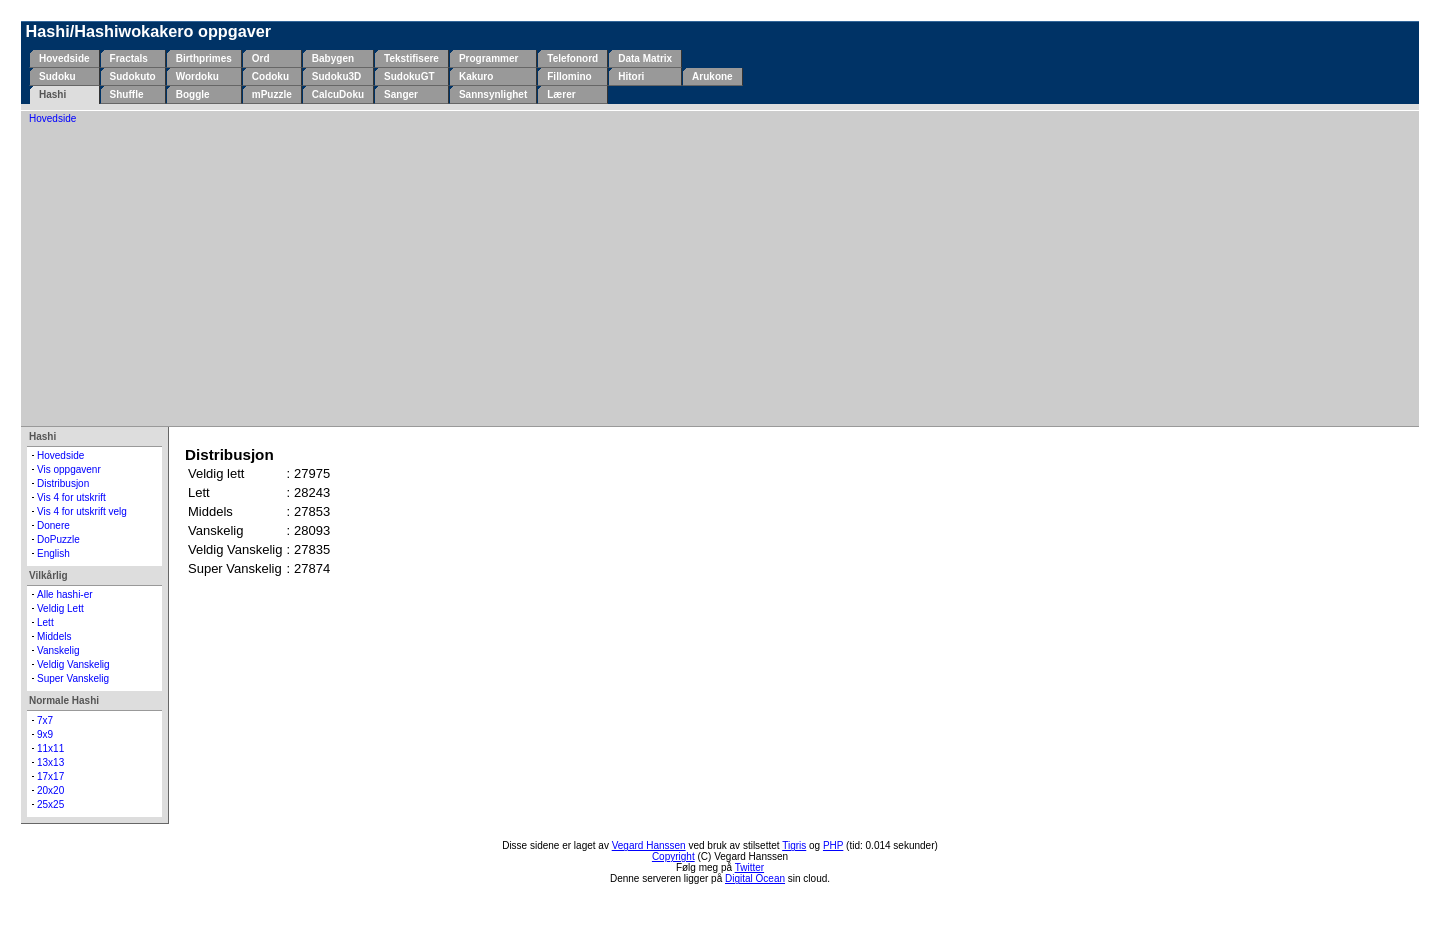 This screenshot has height=934, width=1440. What do you see at coordinates (53, 525) in the screenshot?
I see `Donere` at bounding box center [53, 525].